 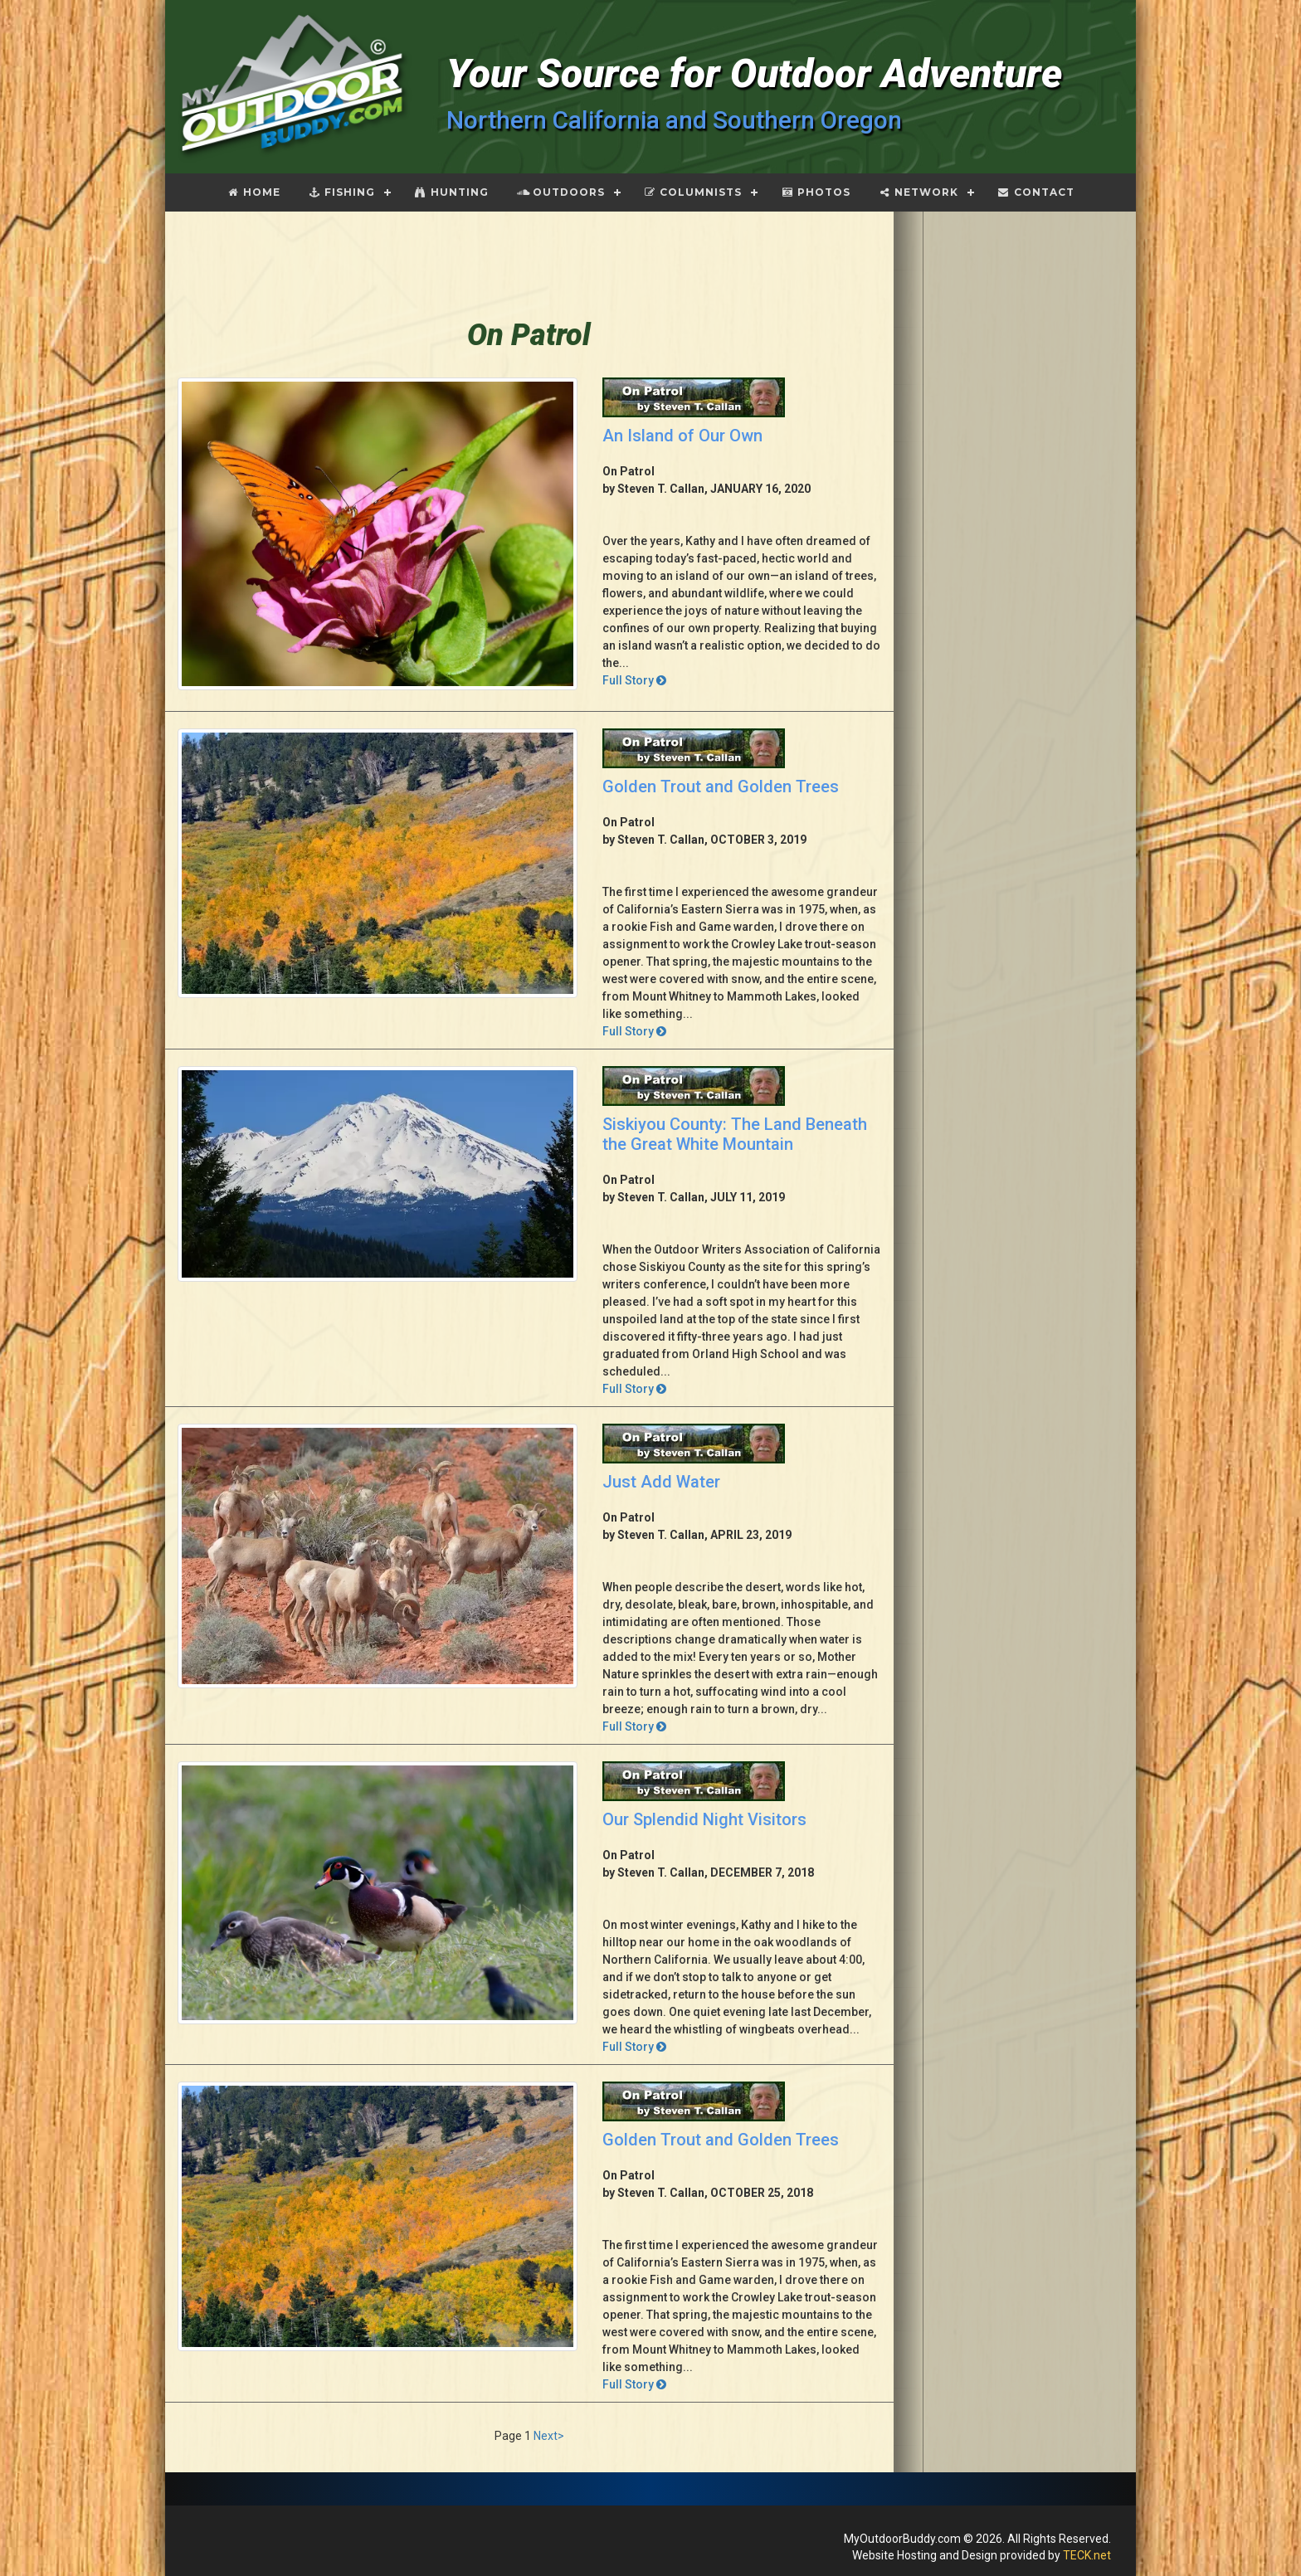 I want to click on Next>, so click(x=549, y=2435).